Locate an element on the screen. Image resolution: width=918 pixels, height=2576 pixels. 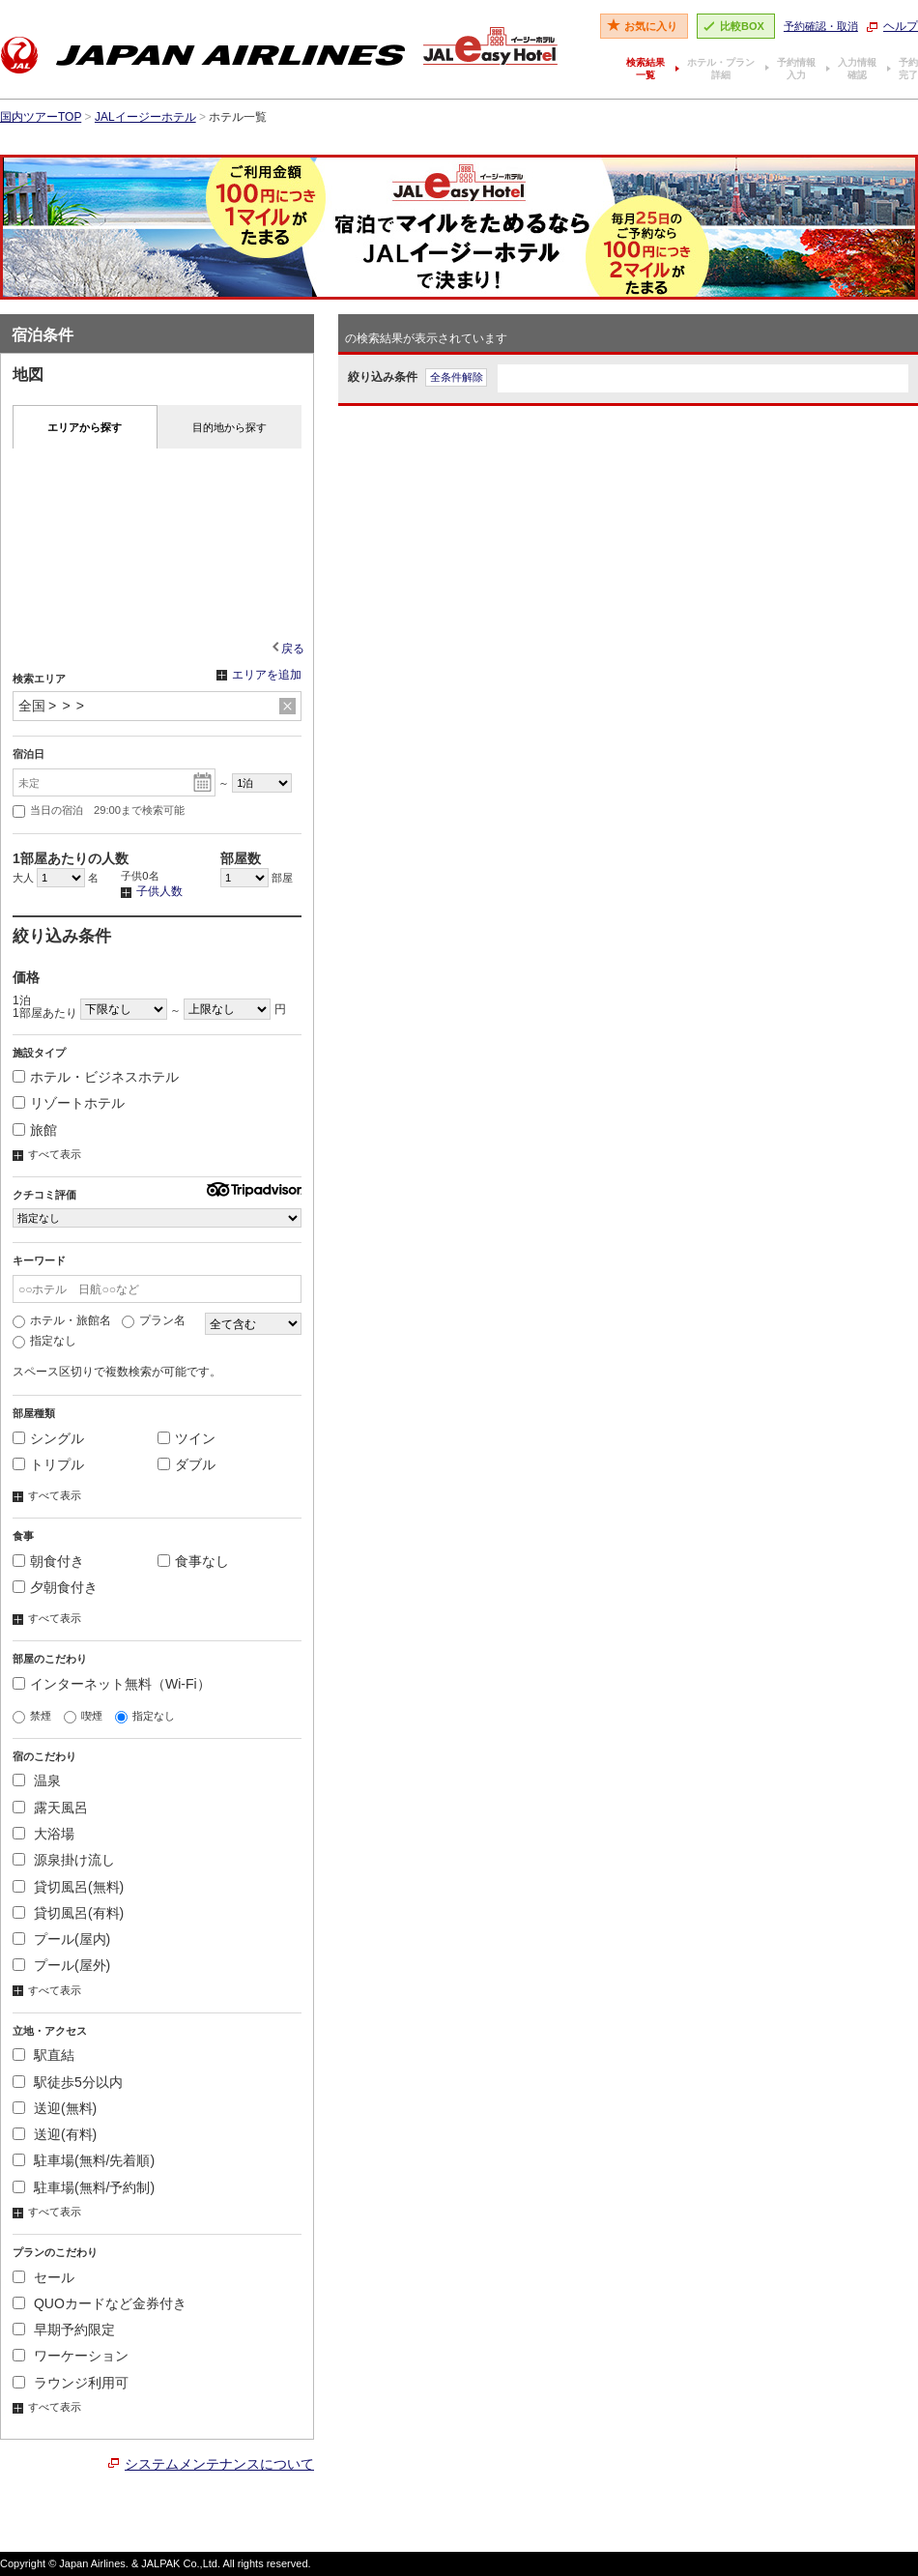
お気に入り is located at coordinates (650, 26).